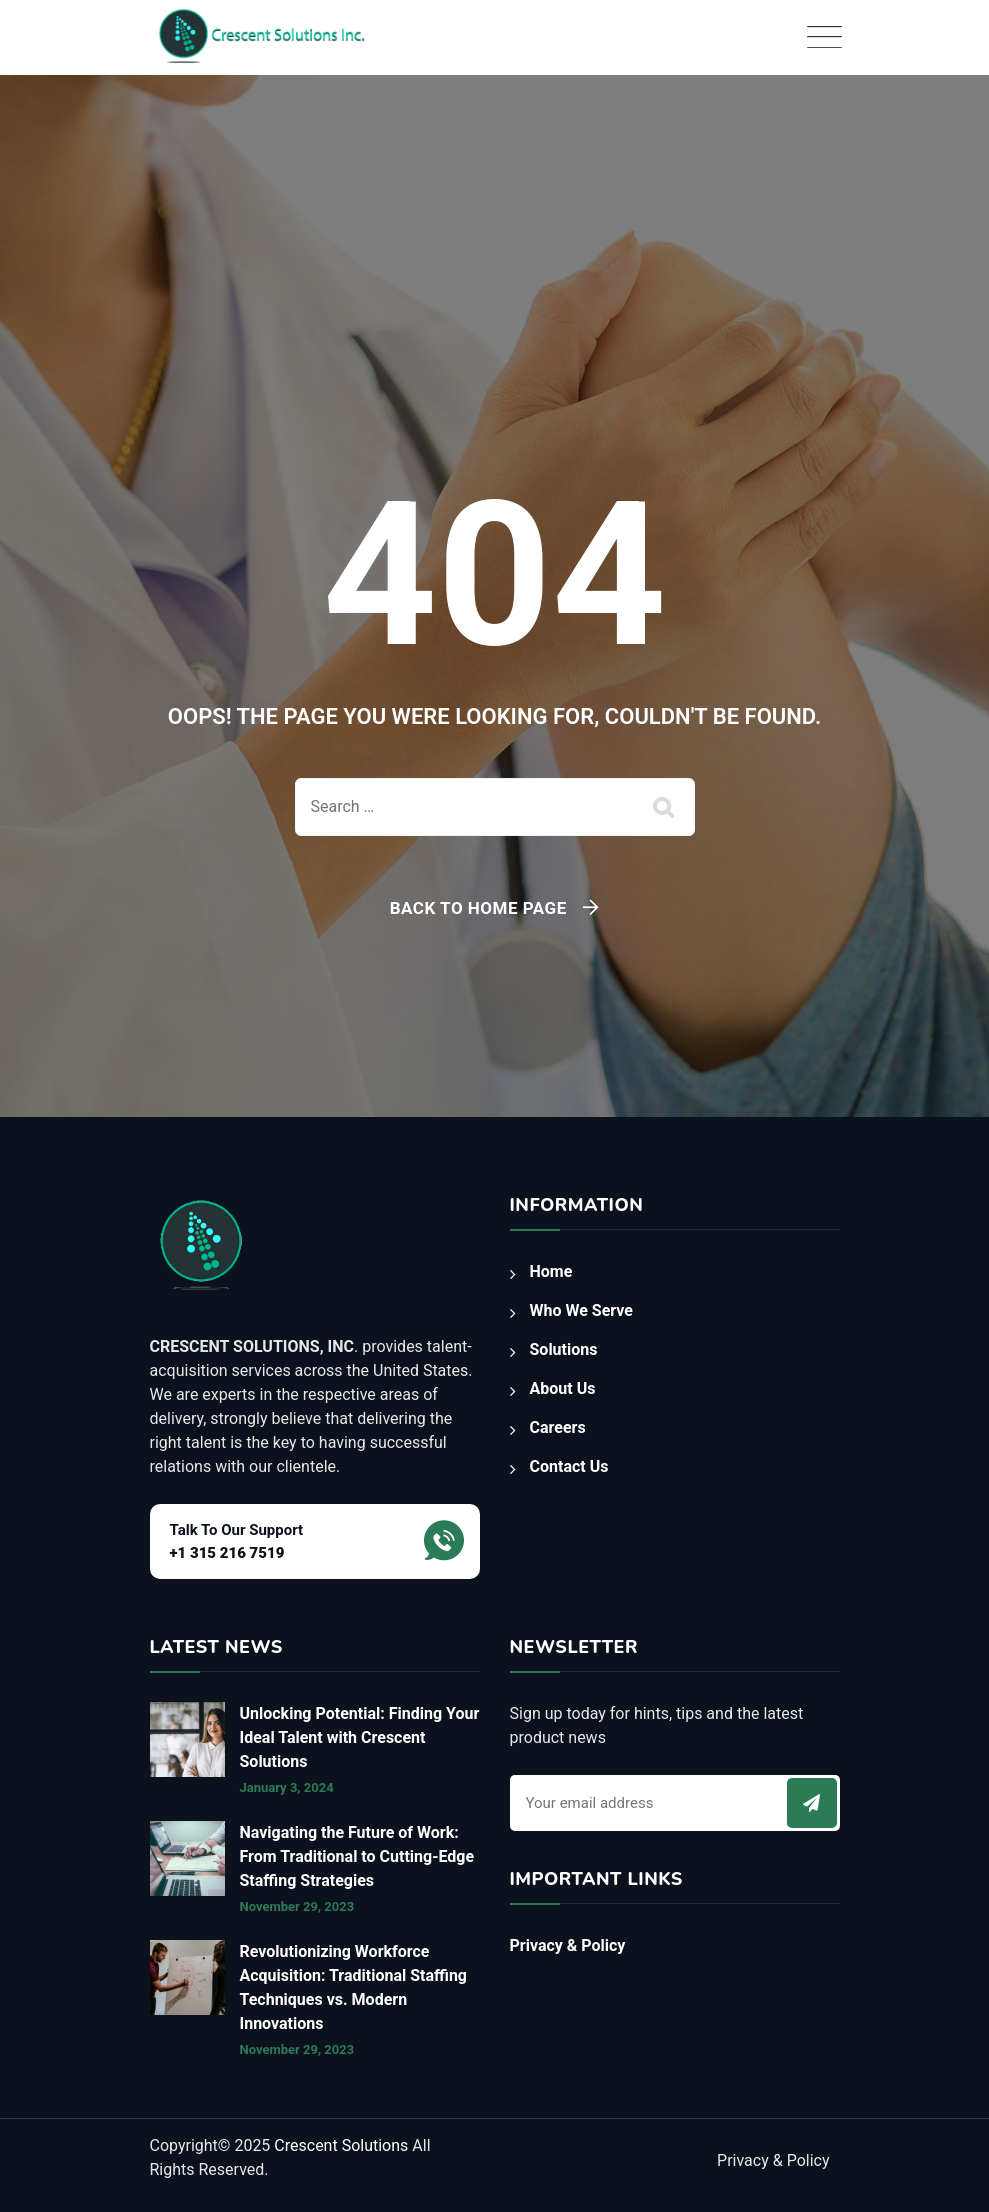 The image size is (989, 2212). I want to click on About Us, so click(563, 1388).